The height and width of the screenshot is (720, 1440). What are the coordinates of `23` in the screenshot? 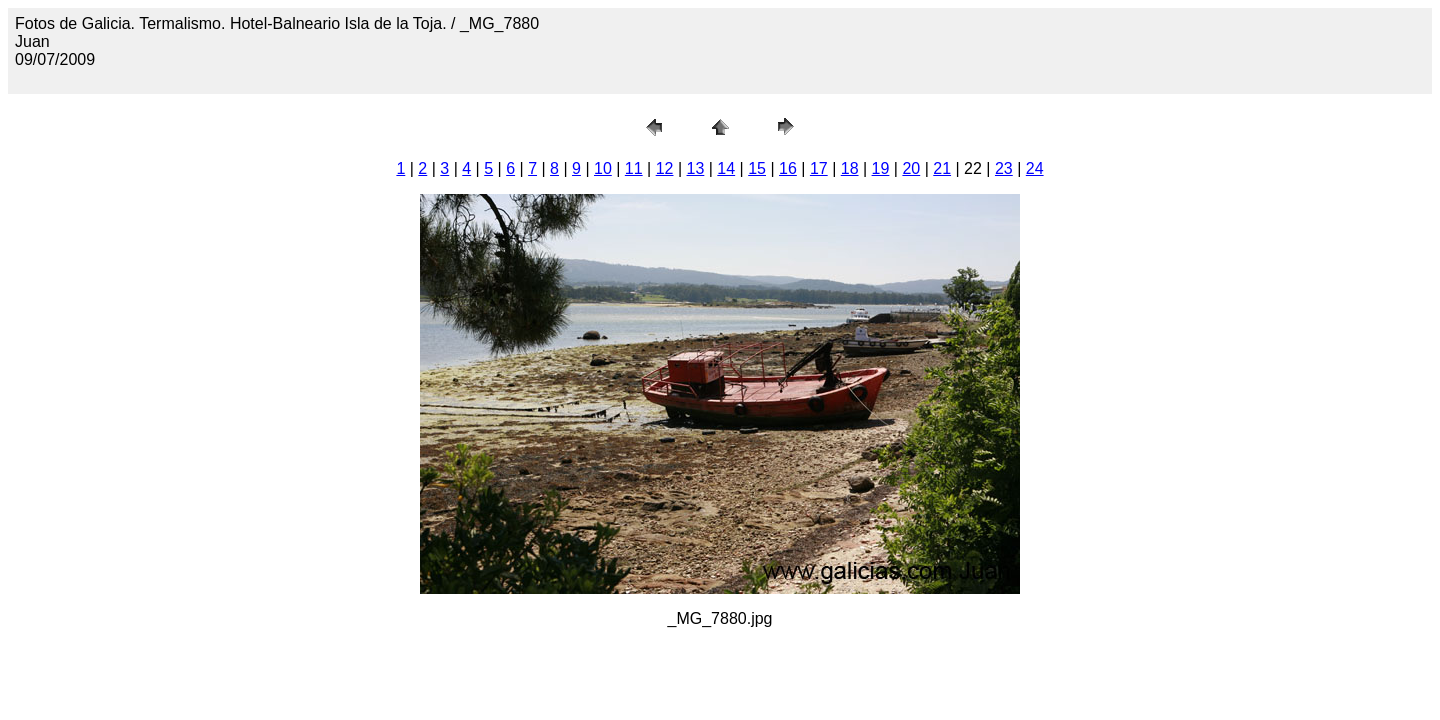 It's located at (1004, 168).